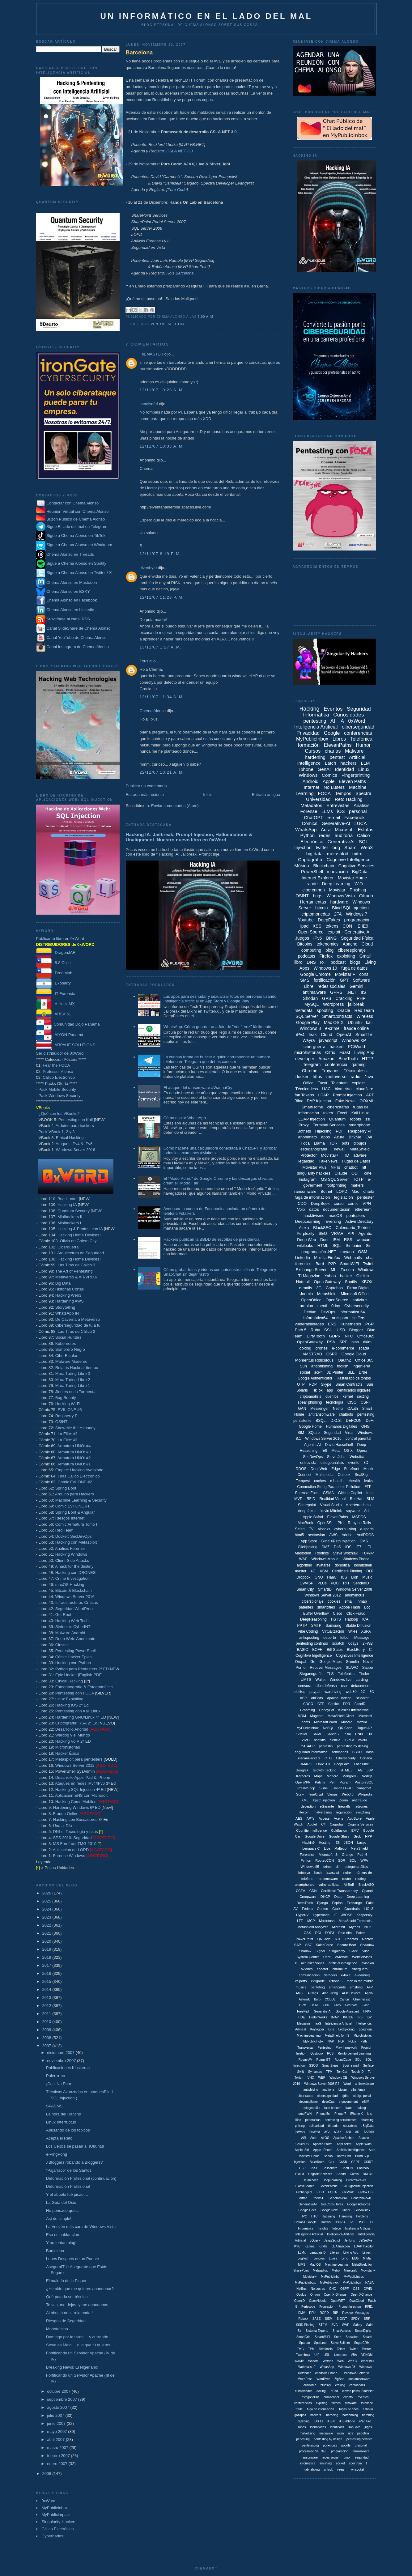 This screenshot has width=412, height=2576. Describe the element at coordinates (76, 1524) in the screenshot. I see `Cómic Armatura Tomo I` at that location.